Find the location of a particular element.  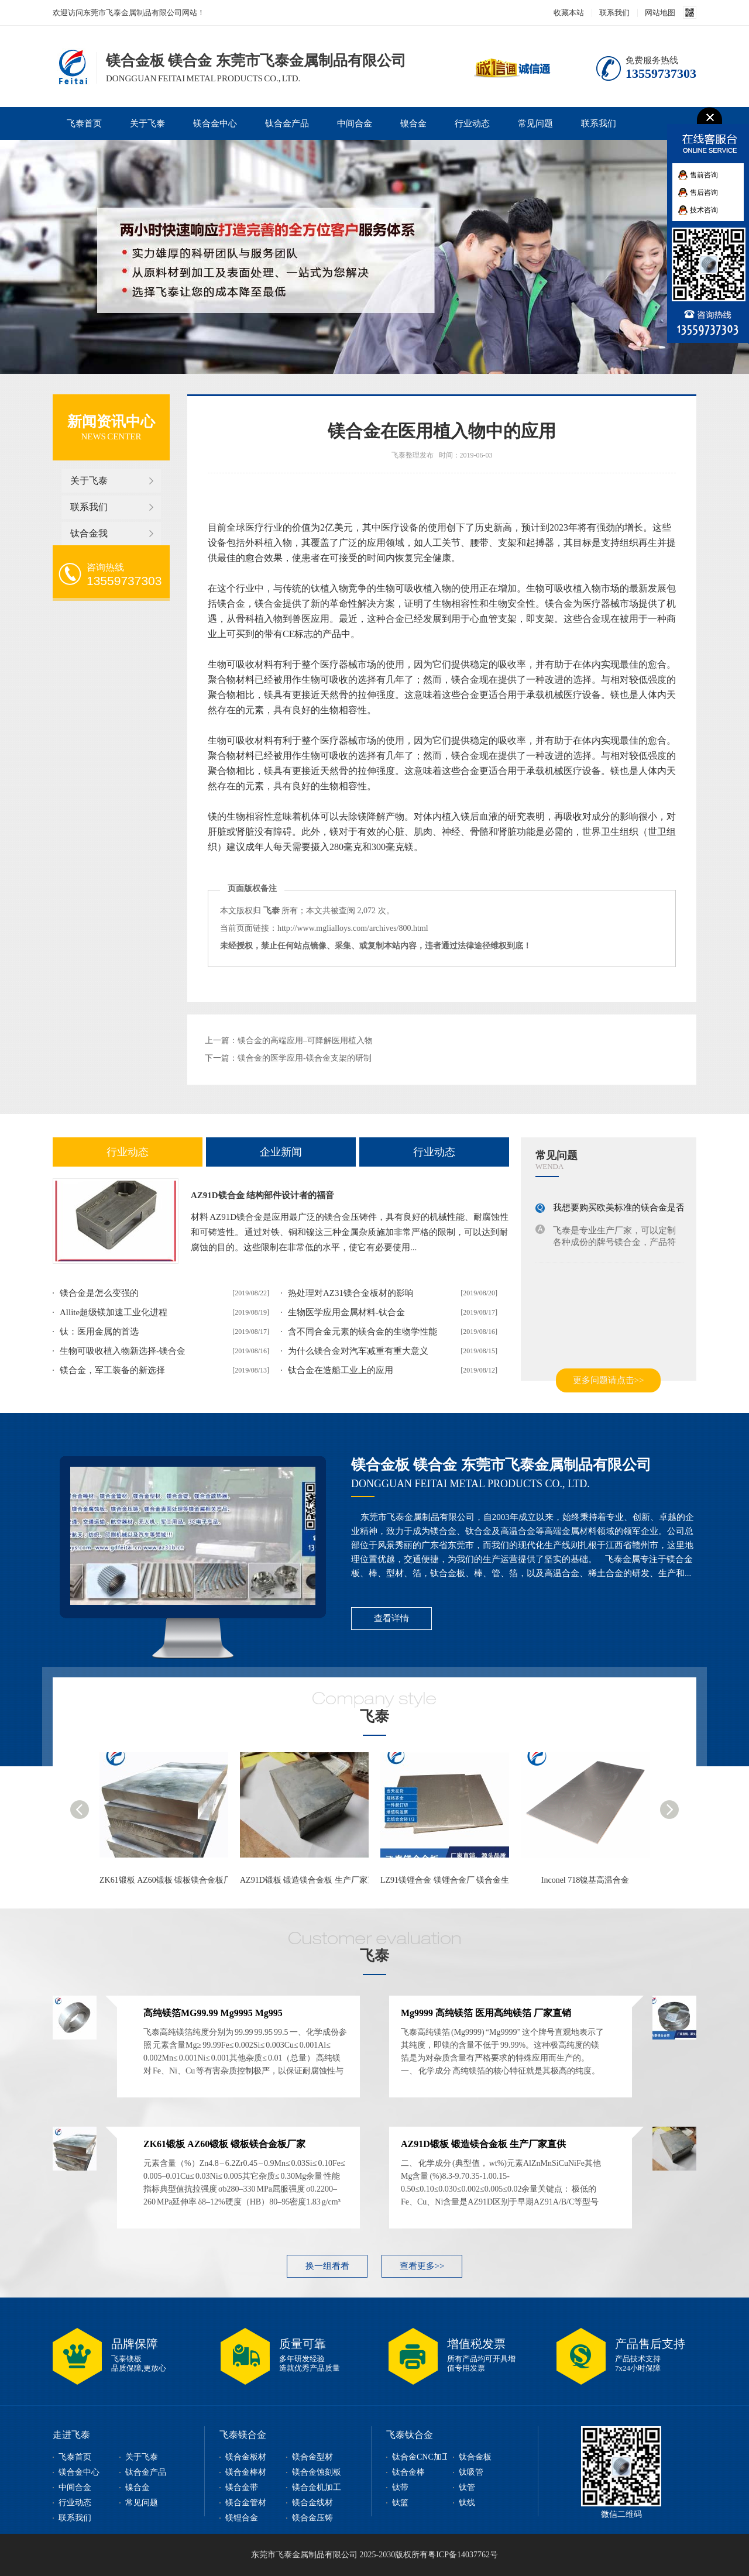

生物可吸收植入物新选择-镁合金 is located at coordinates (122, 1351).